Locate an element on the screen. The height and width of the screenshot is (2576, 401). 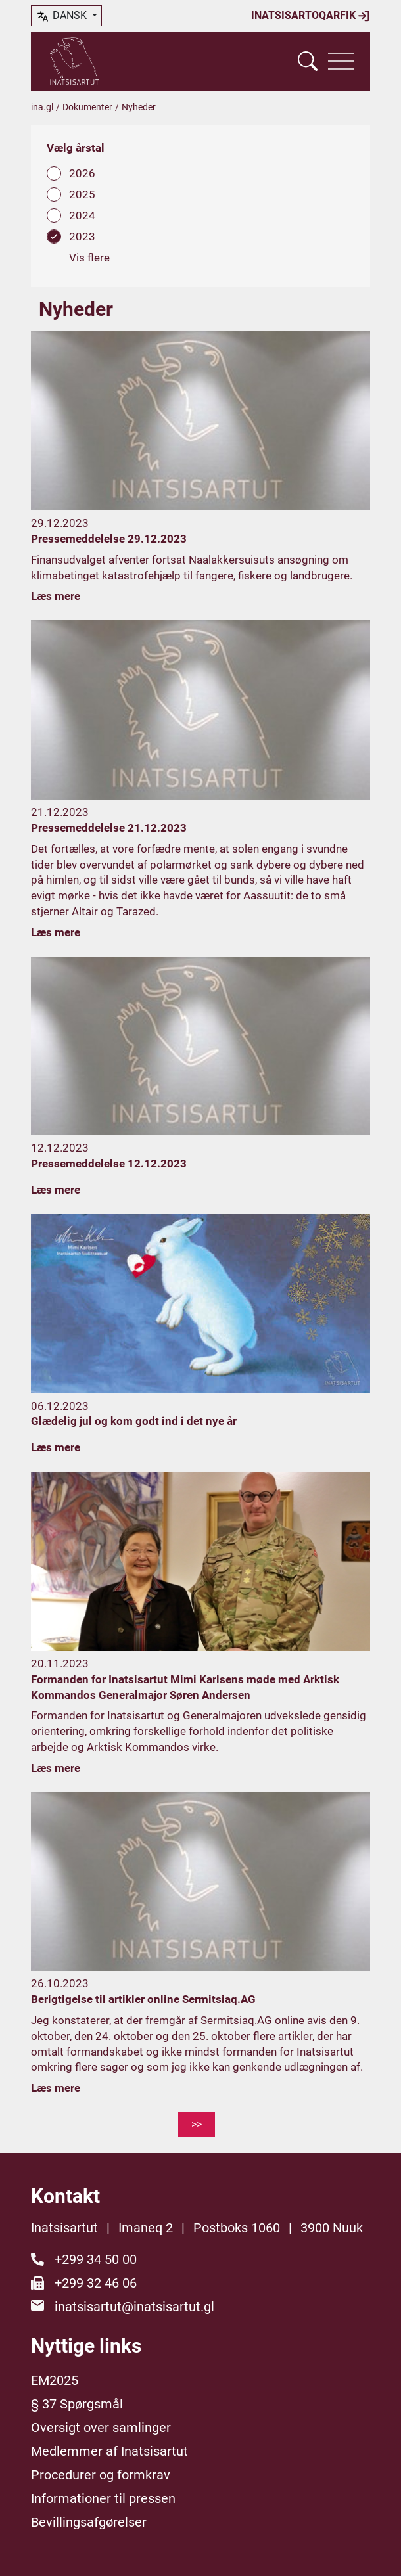
>> is located at coordinates (196, 2124).